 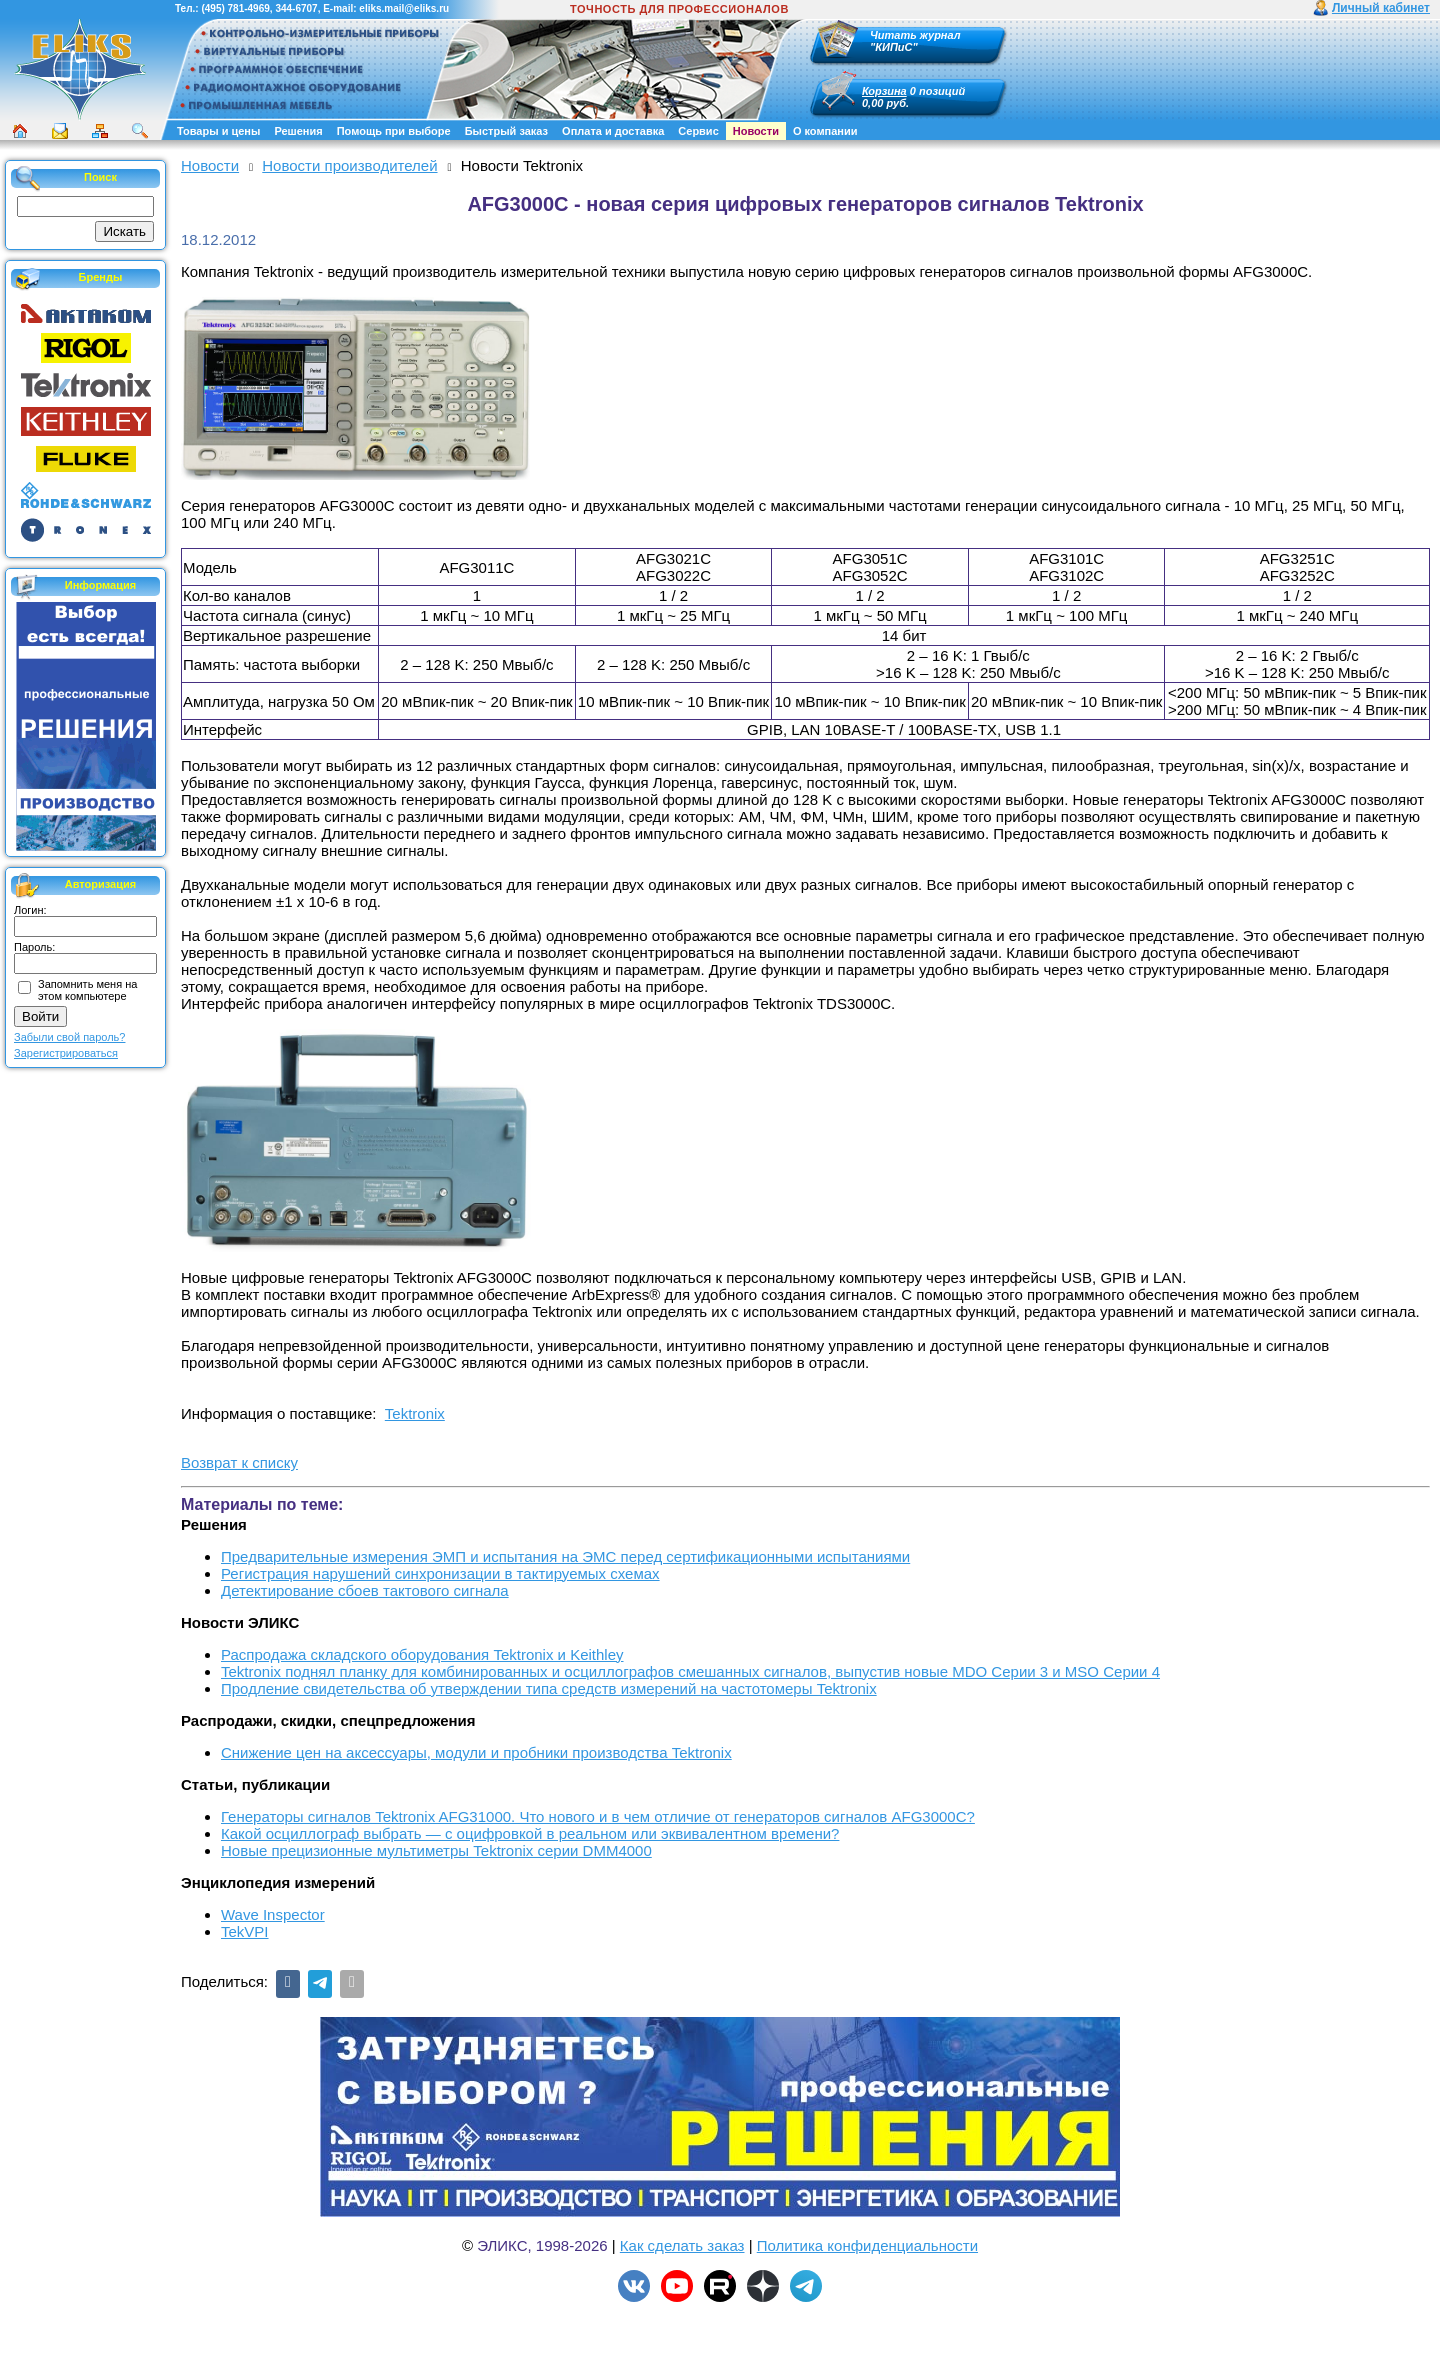 I want to click on Решения, so click(x=298, y=131).